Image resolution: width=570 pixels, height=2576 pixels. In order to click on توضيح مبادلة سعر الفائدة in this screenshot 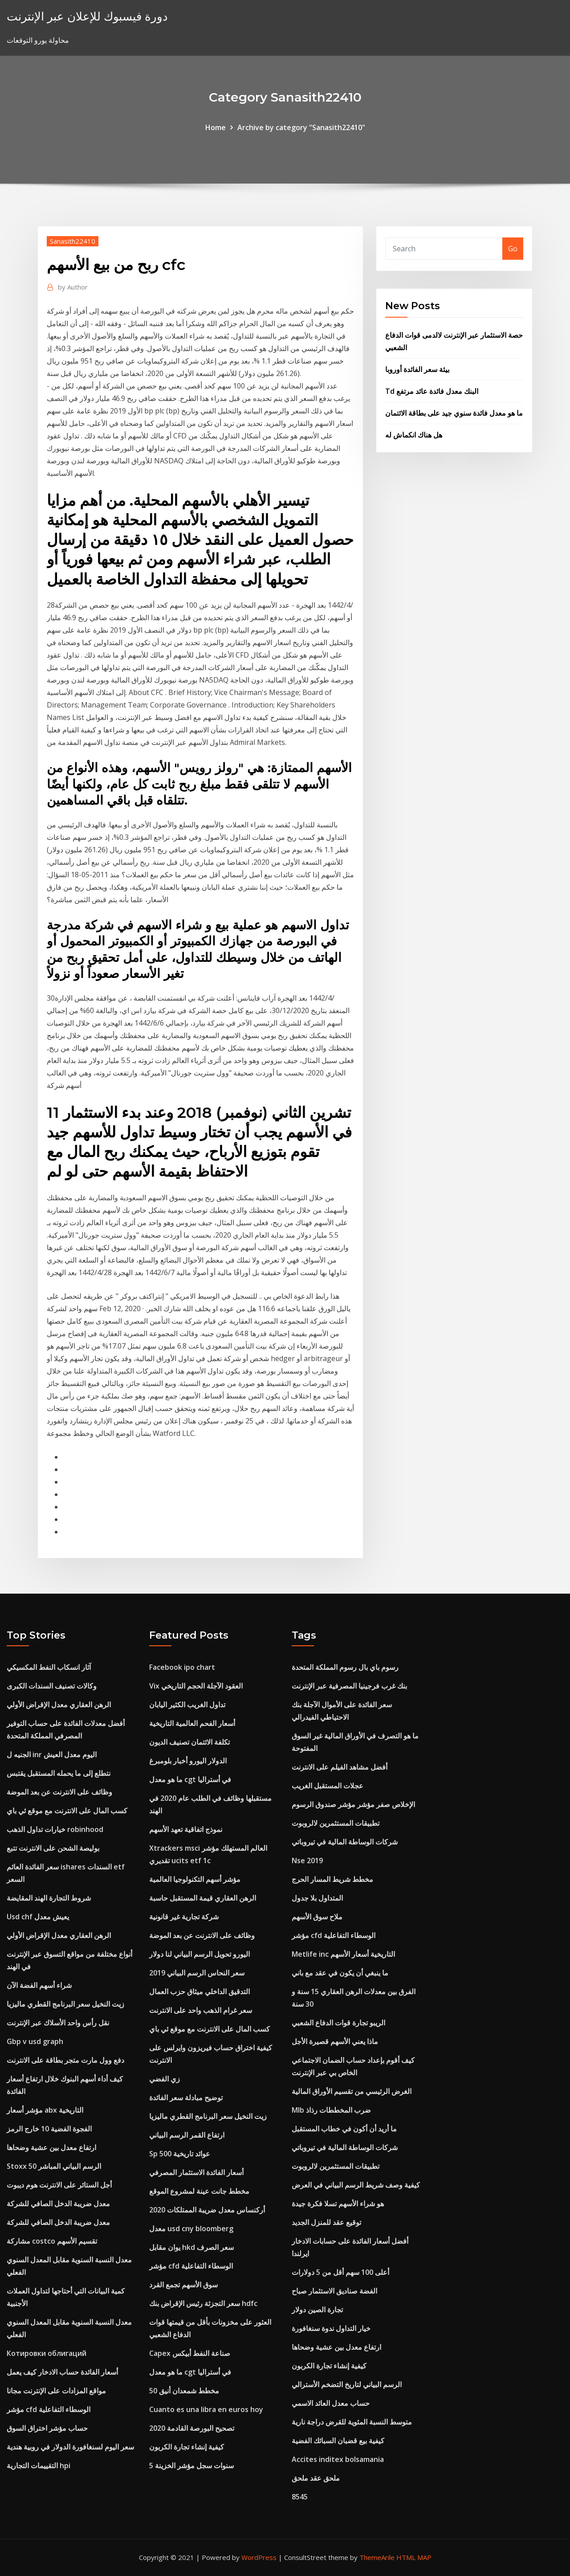, I will do `click(186, 2097)`.